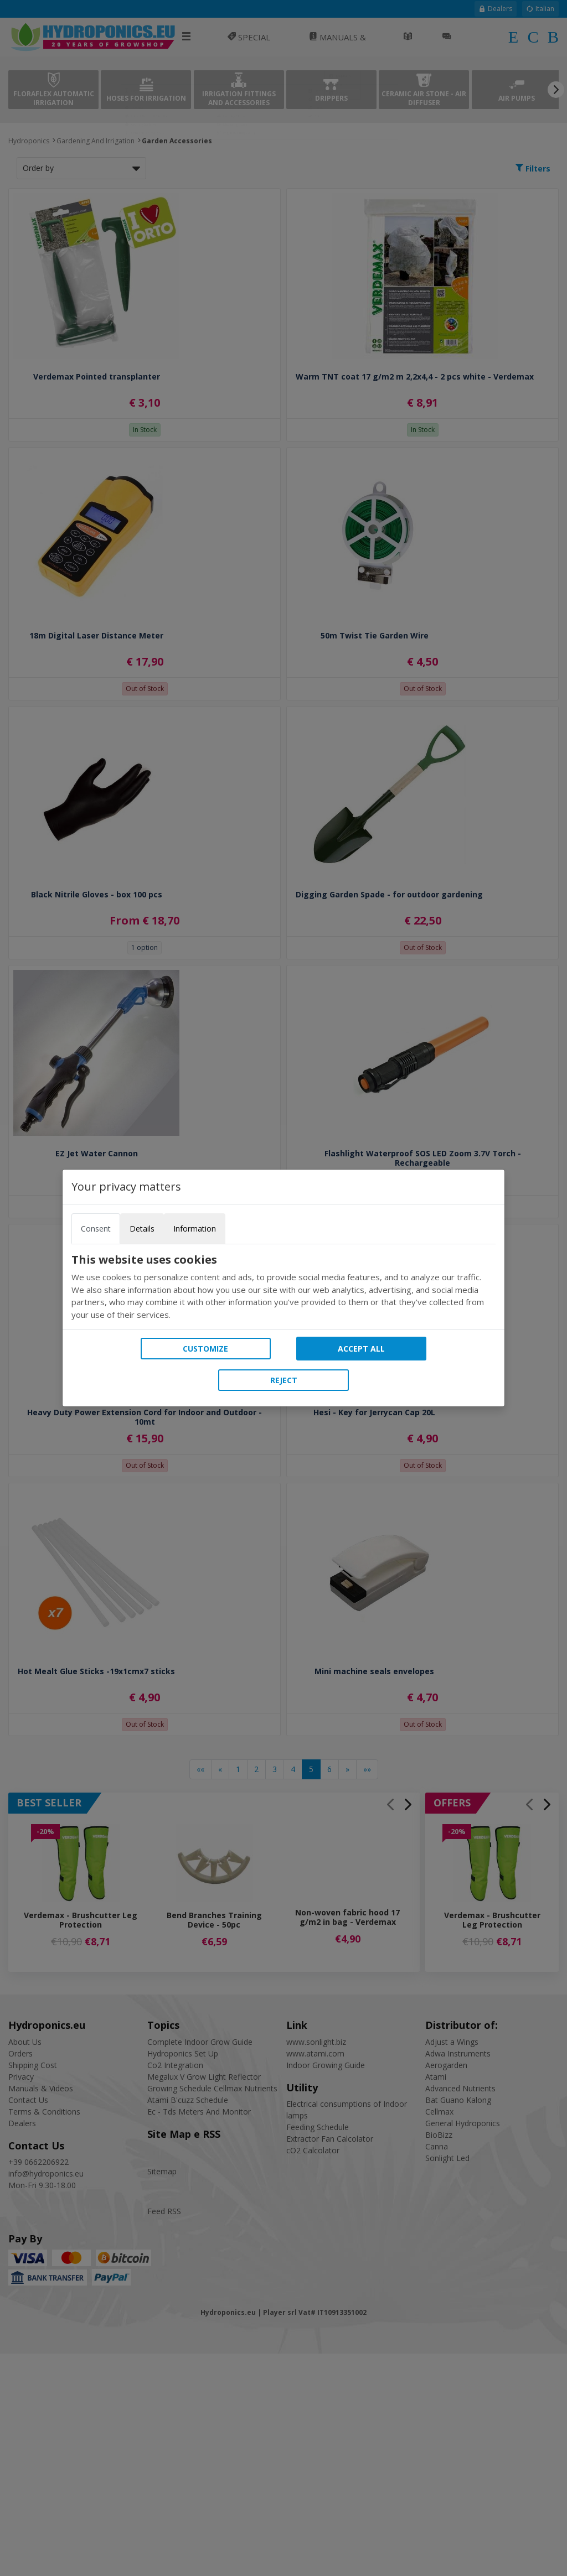 The width and height of the screenshot is (567, 2576). Describe the element at coordinates (205, 1348) in the screenshot. I see `Customize` at that location.